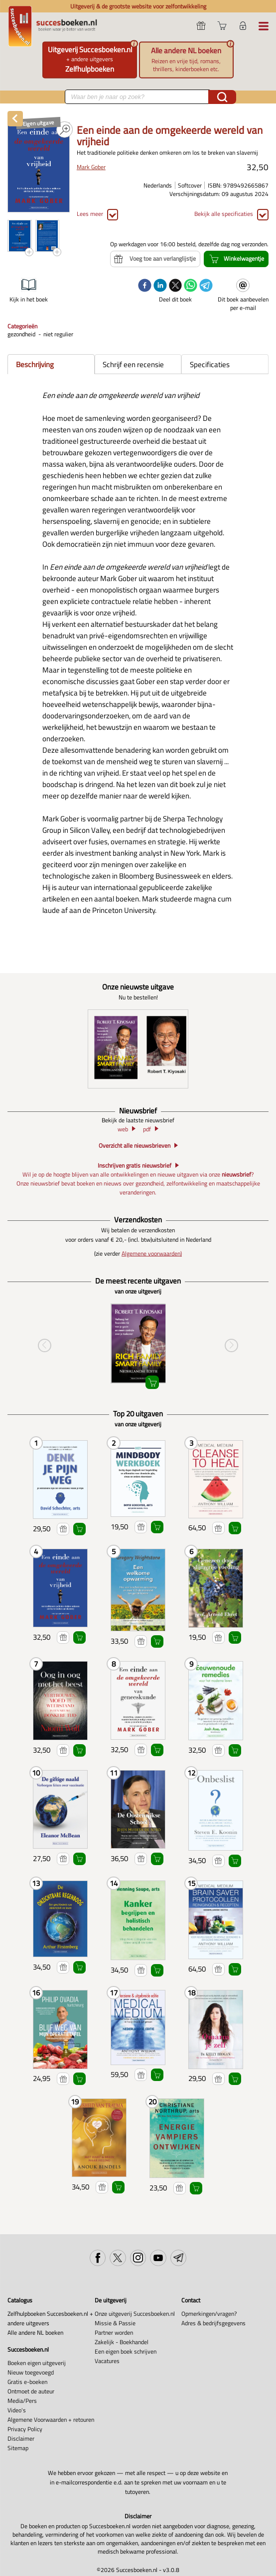  What do you see at coordinates (144, 286) in the screenshot?
I see `[facebook]` at bounding box center [144, 286].